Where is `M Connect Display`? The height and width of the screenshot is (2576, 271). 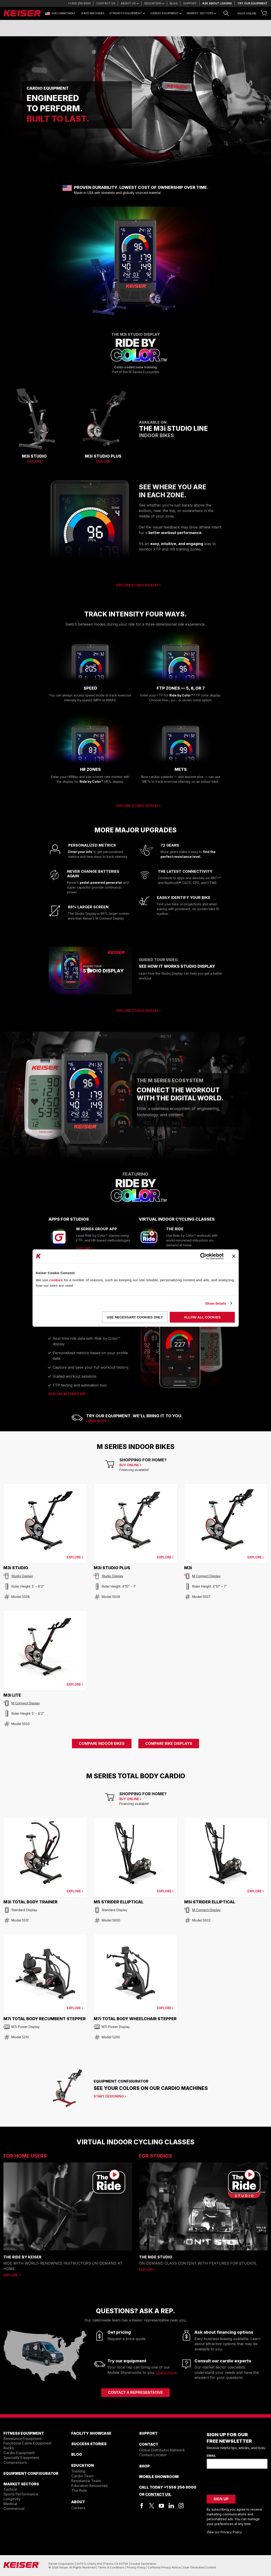 M Connect Display is located at coordinates (206, 1576).